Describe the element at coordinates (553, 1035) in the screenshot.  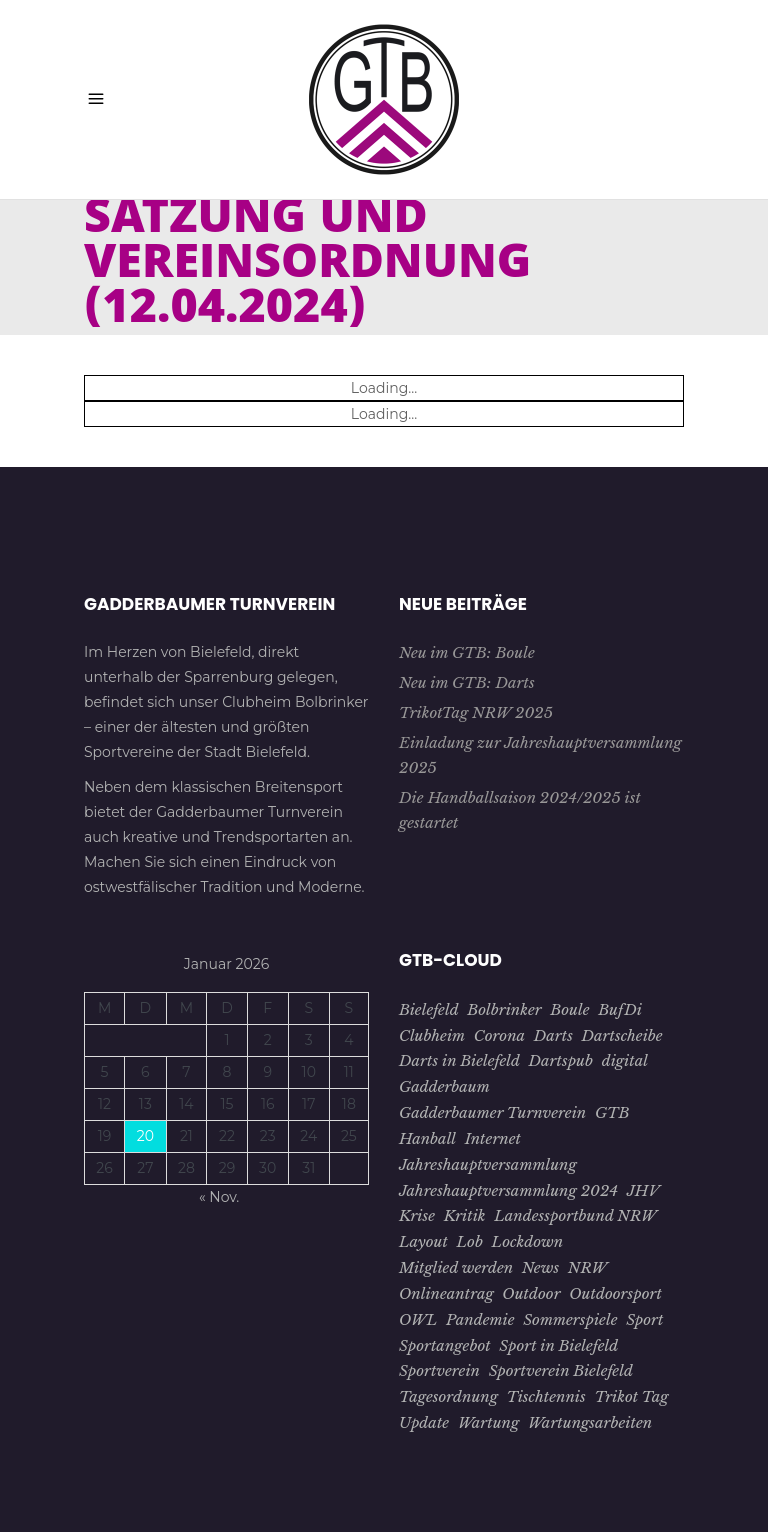
I see `Darts [Darts (1 Eintrag)]` at that location.